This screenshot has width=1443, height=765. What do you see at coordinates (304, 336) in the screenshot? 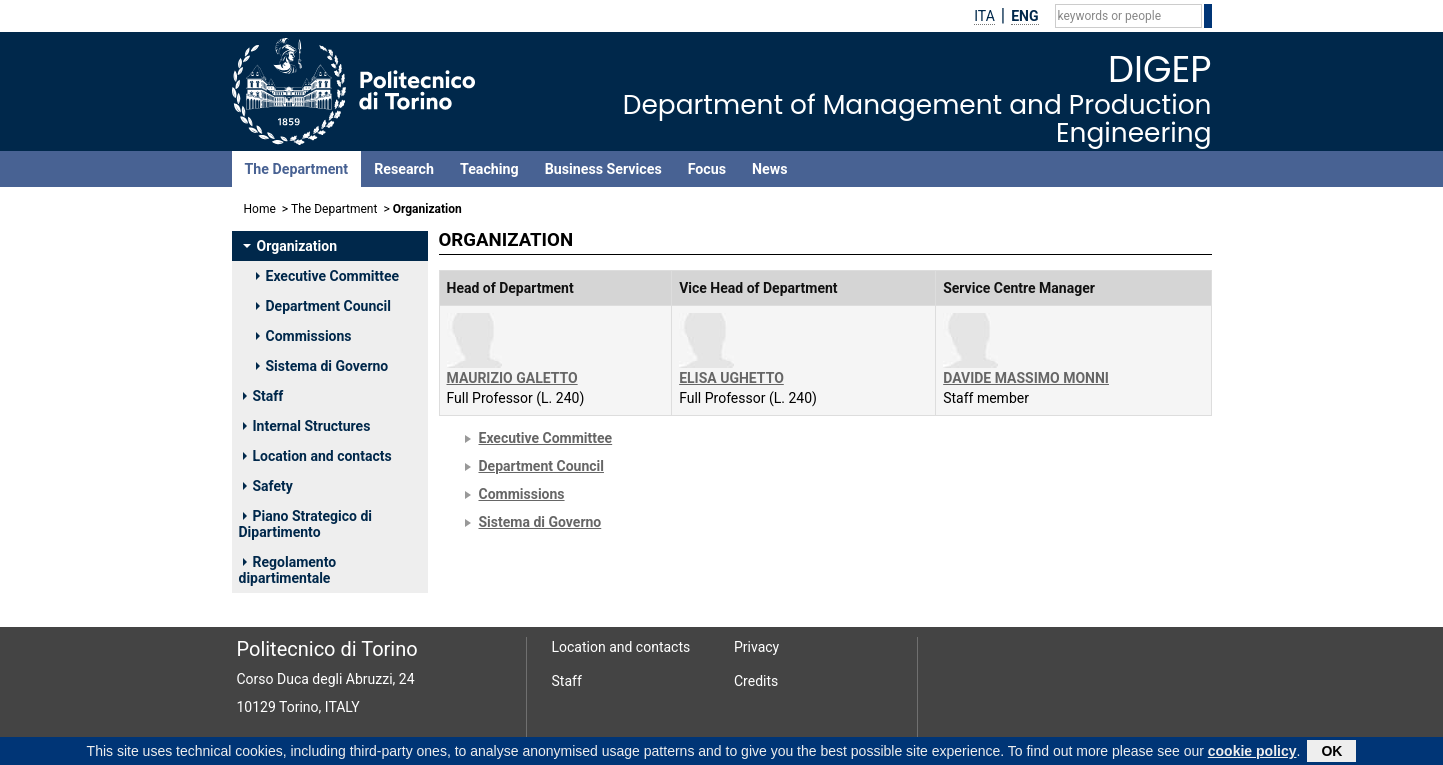
I see `Commissions` at bounding box center [304, 336].